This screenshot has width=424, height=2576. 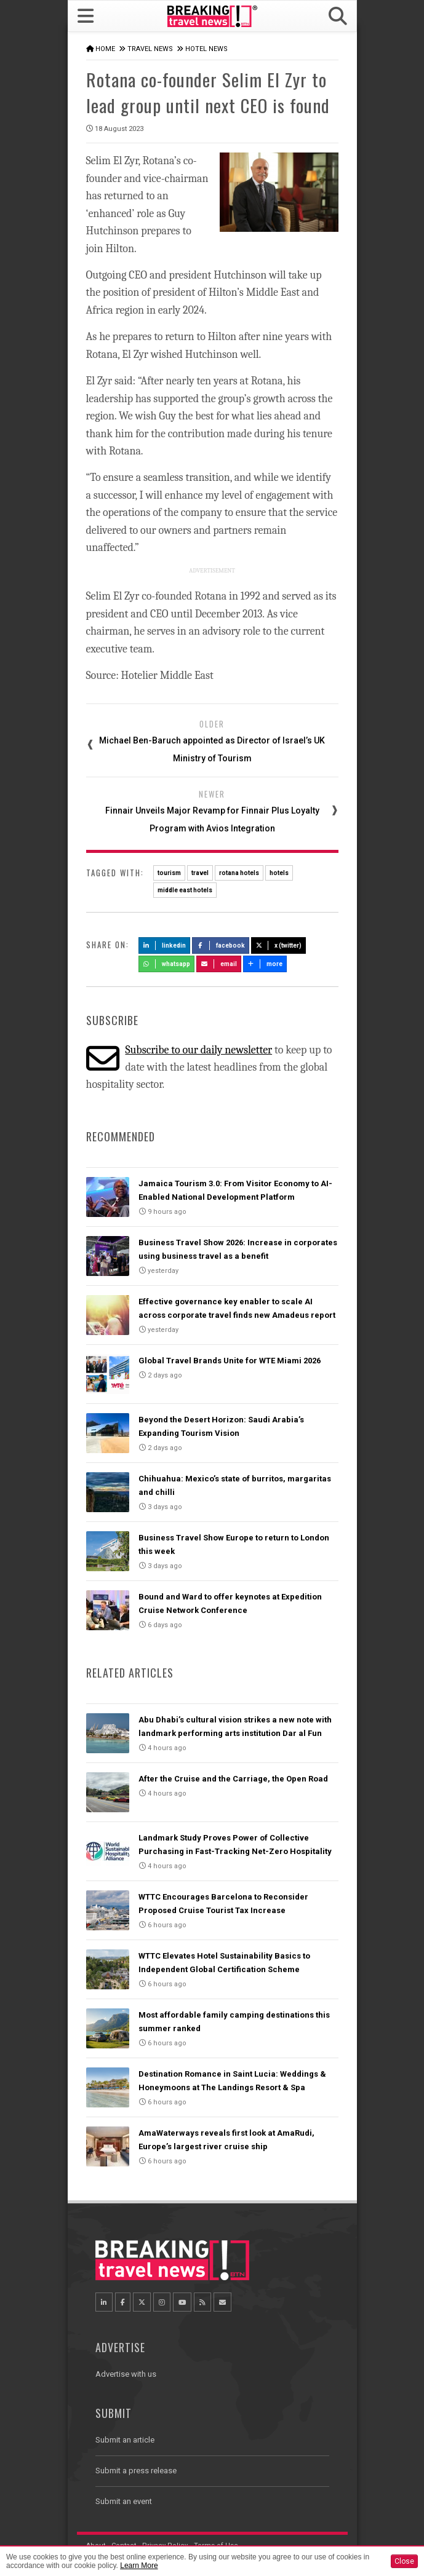 What do you see at coordinates (219, 964) in the screenshot?
I see `Email` at bounding box center [219, 964].